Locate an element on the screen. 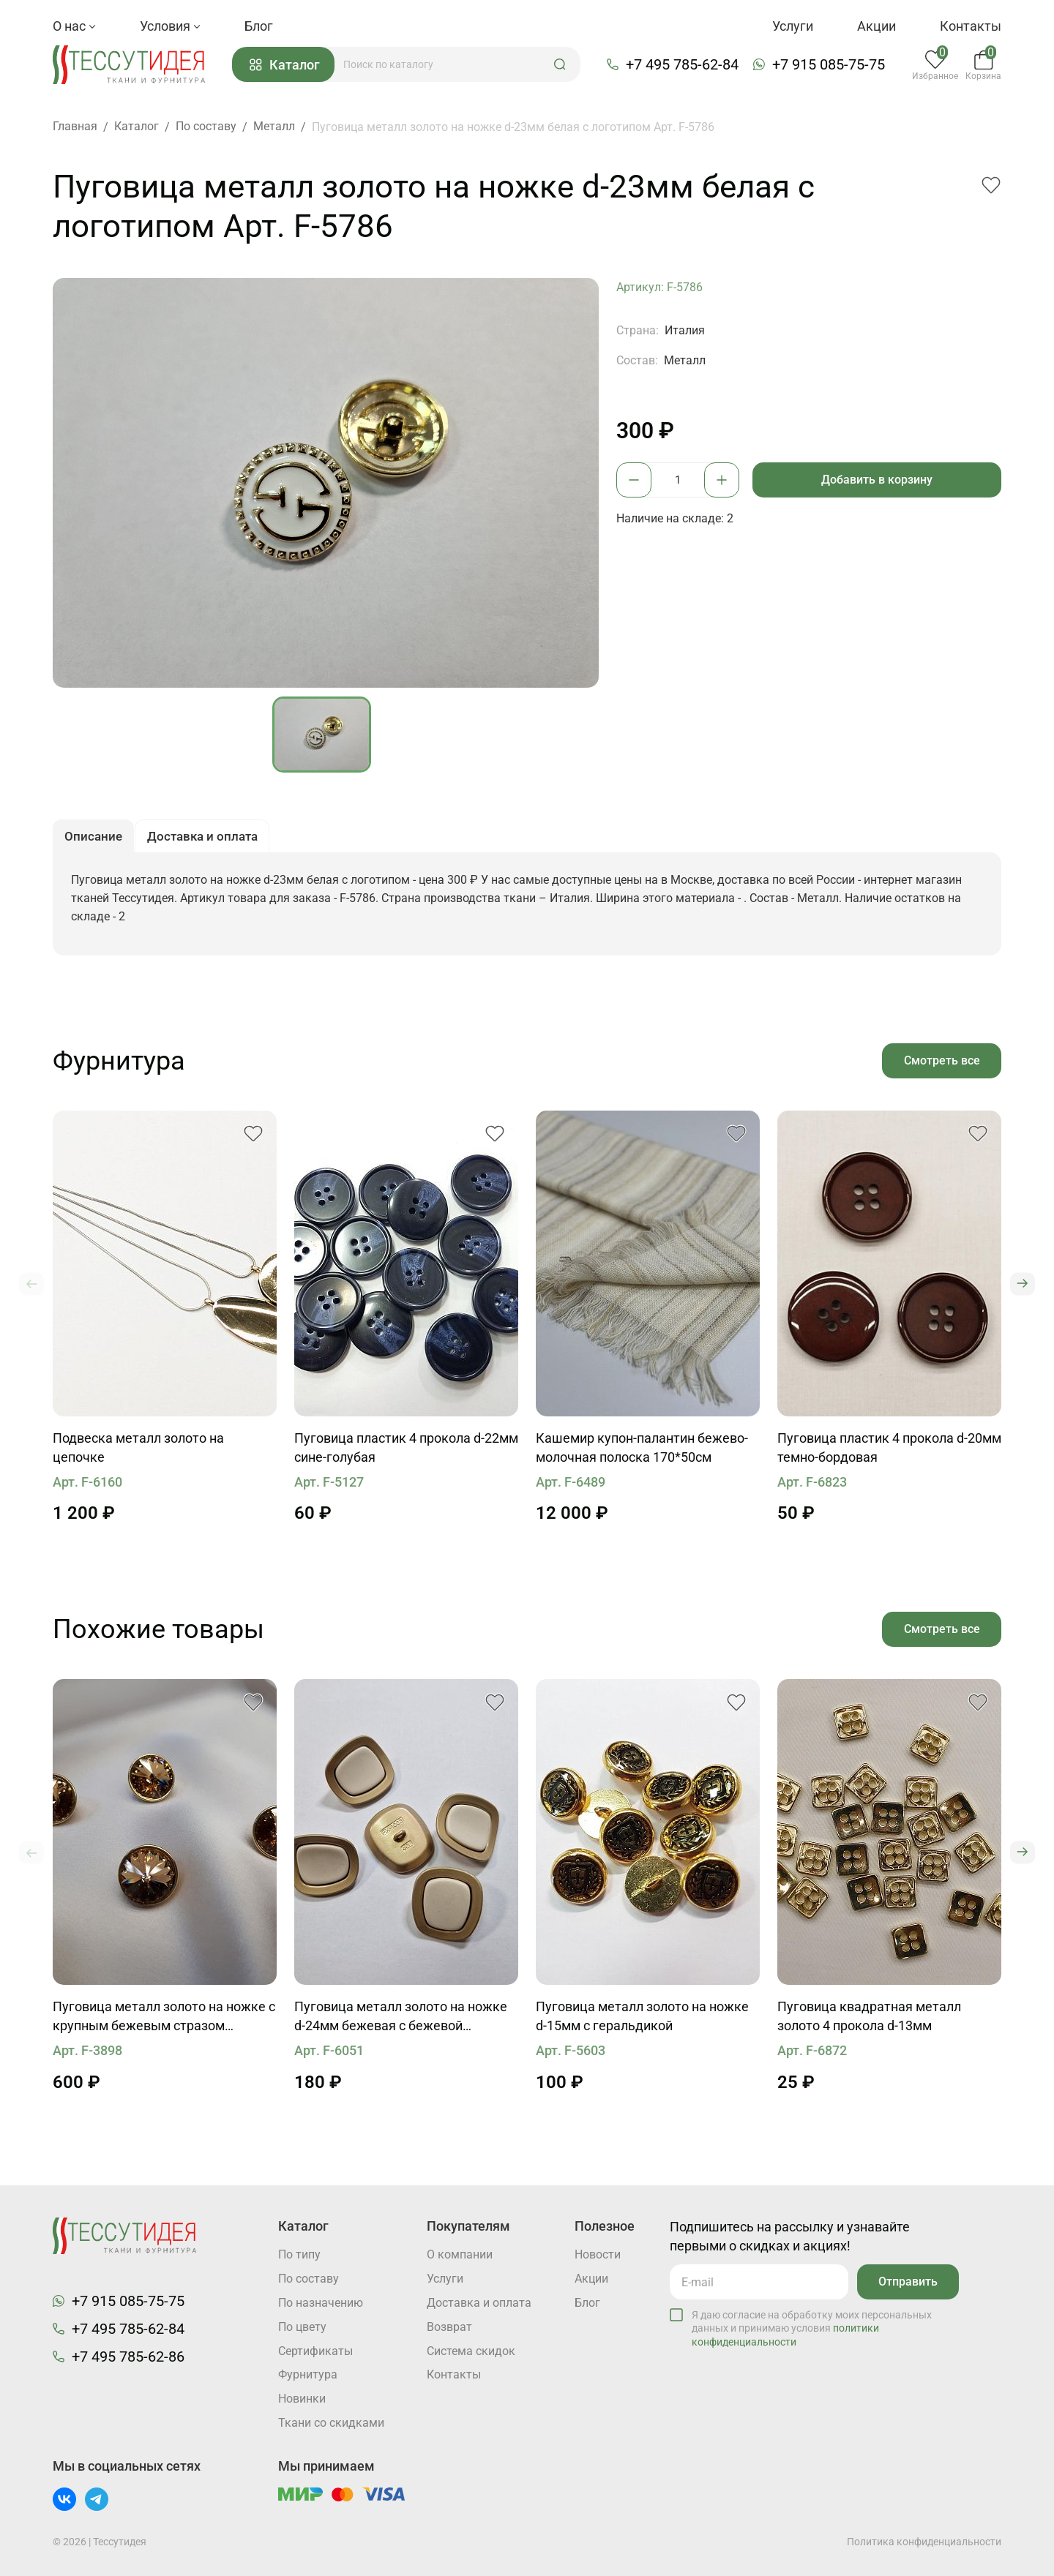 This screenshot has width=1054, height=2576. Пуговица квадратная металл золото 4 прокола d-13мм is located at coordinates (869, 2020).